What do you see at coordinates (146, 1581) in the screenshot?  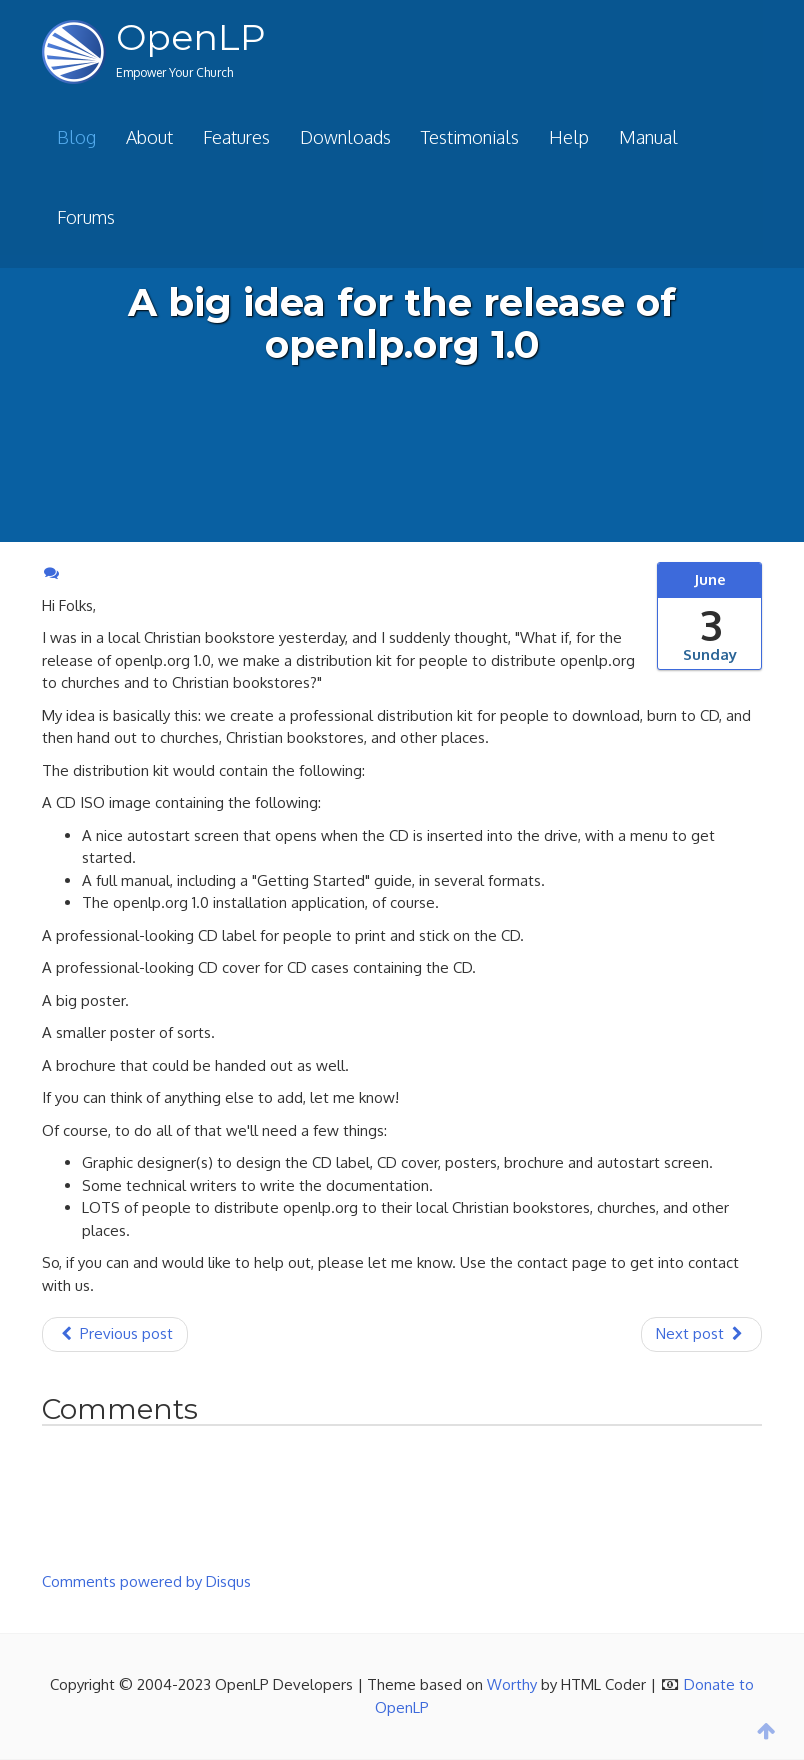 I see `Comments powered by` at bounding box center [146, 1581].